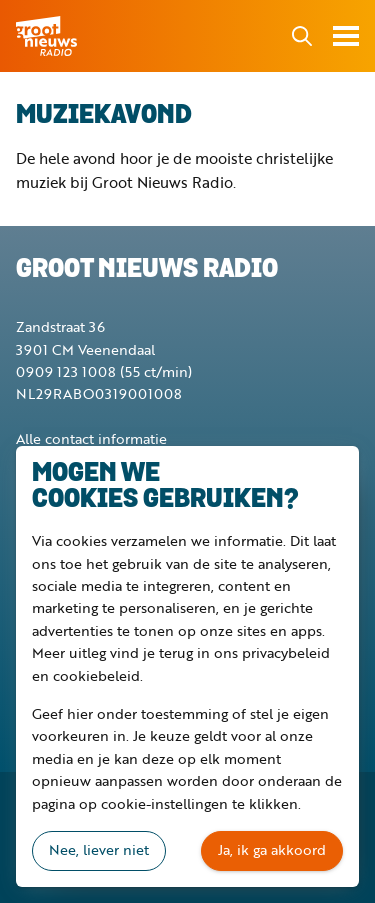 The image size is (375, 903). What do you see at coordinates (48, 36) in the screenshot?
I see `Groot Nieuws Radio` at bounding box center [48, 36].